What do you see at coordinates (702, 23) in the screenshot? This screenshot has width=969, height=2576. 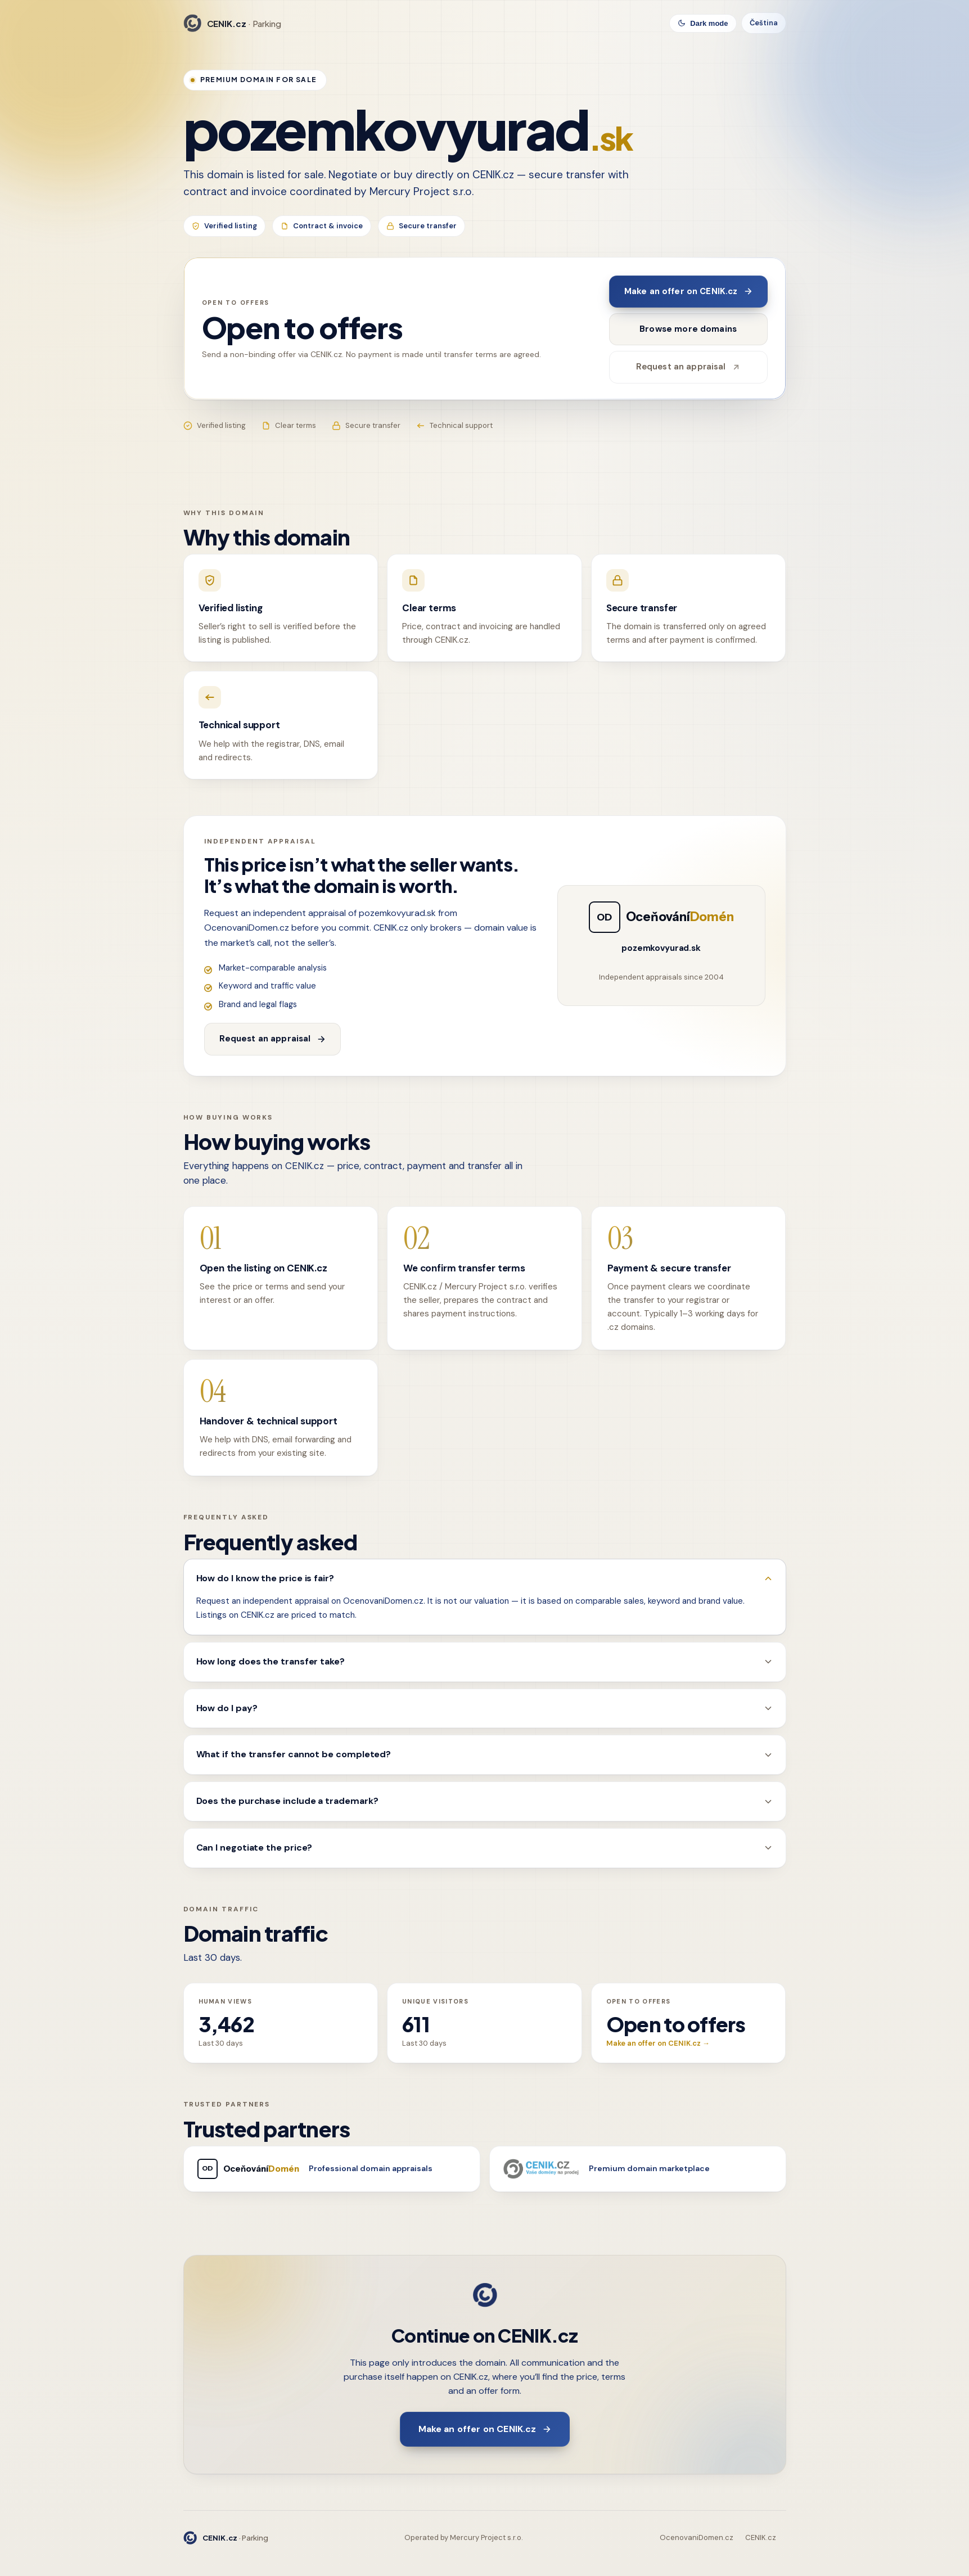 I see `[Toggle theme]` at bounding box center [702, 23].